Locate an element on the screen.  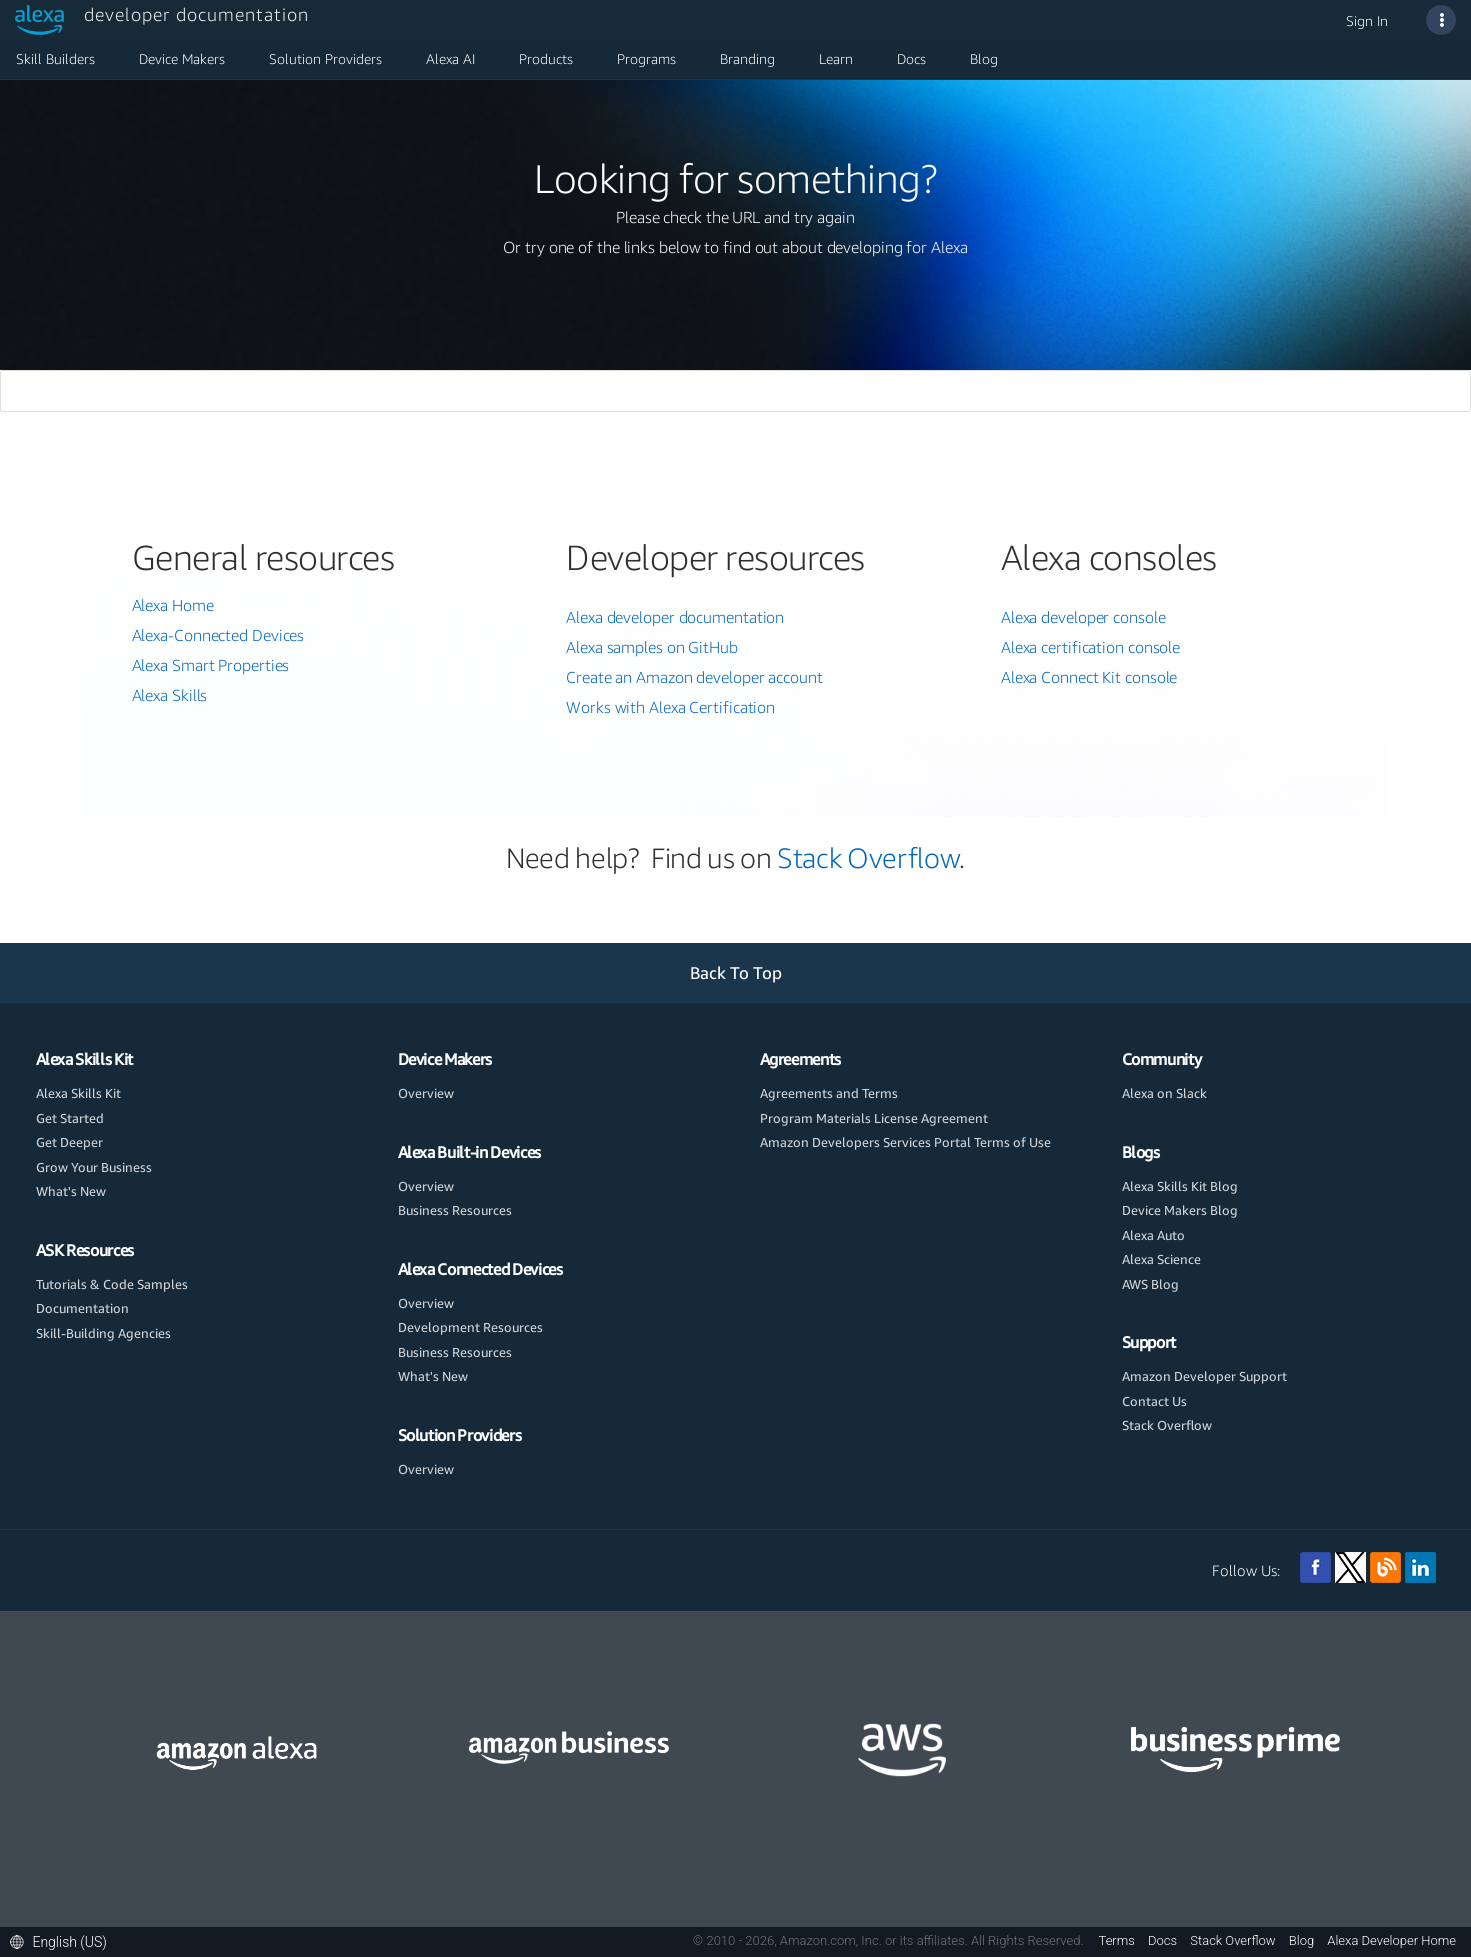
Get Deeper is located at coordinates (69, 1142).